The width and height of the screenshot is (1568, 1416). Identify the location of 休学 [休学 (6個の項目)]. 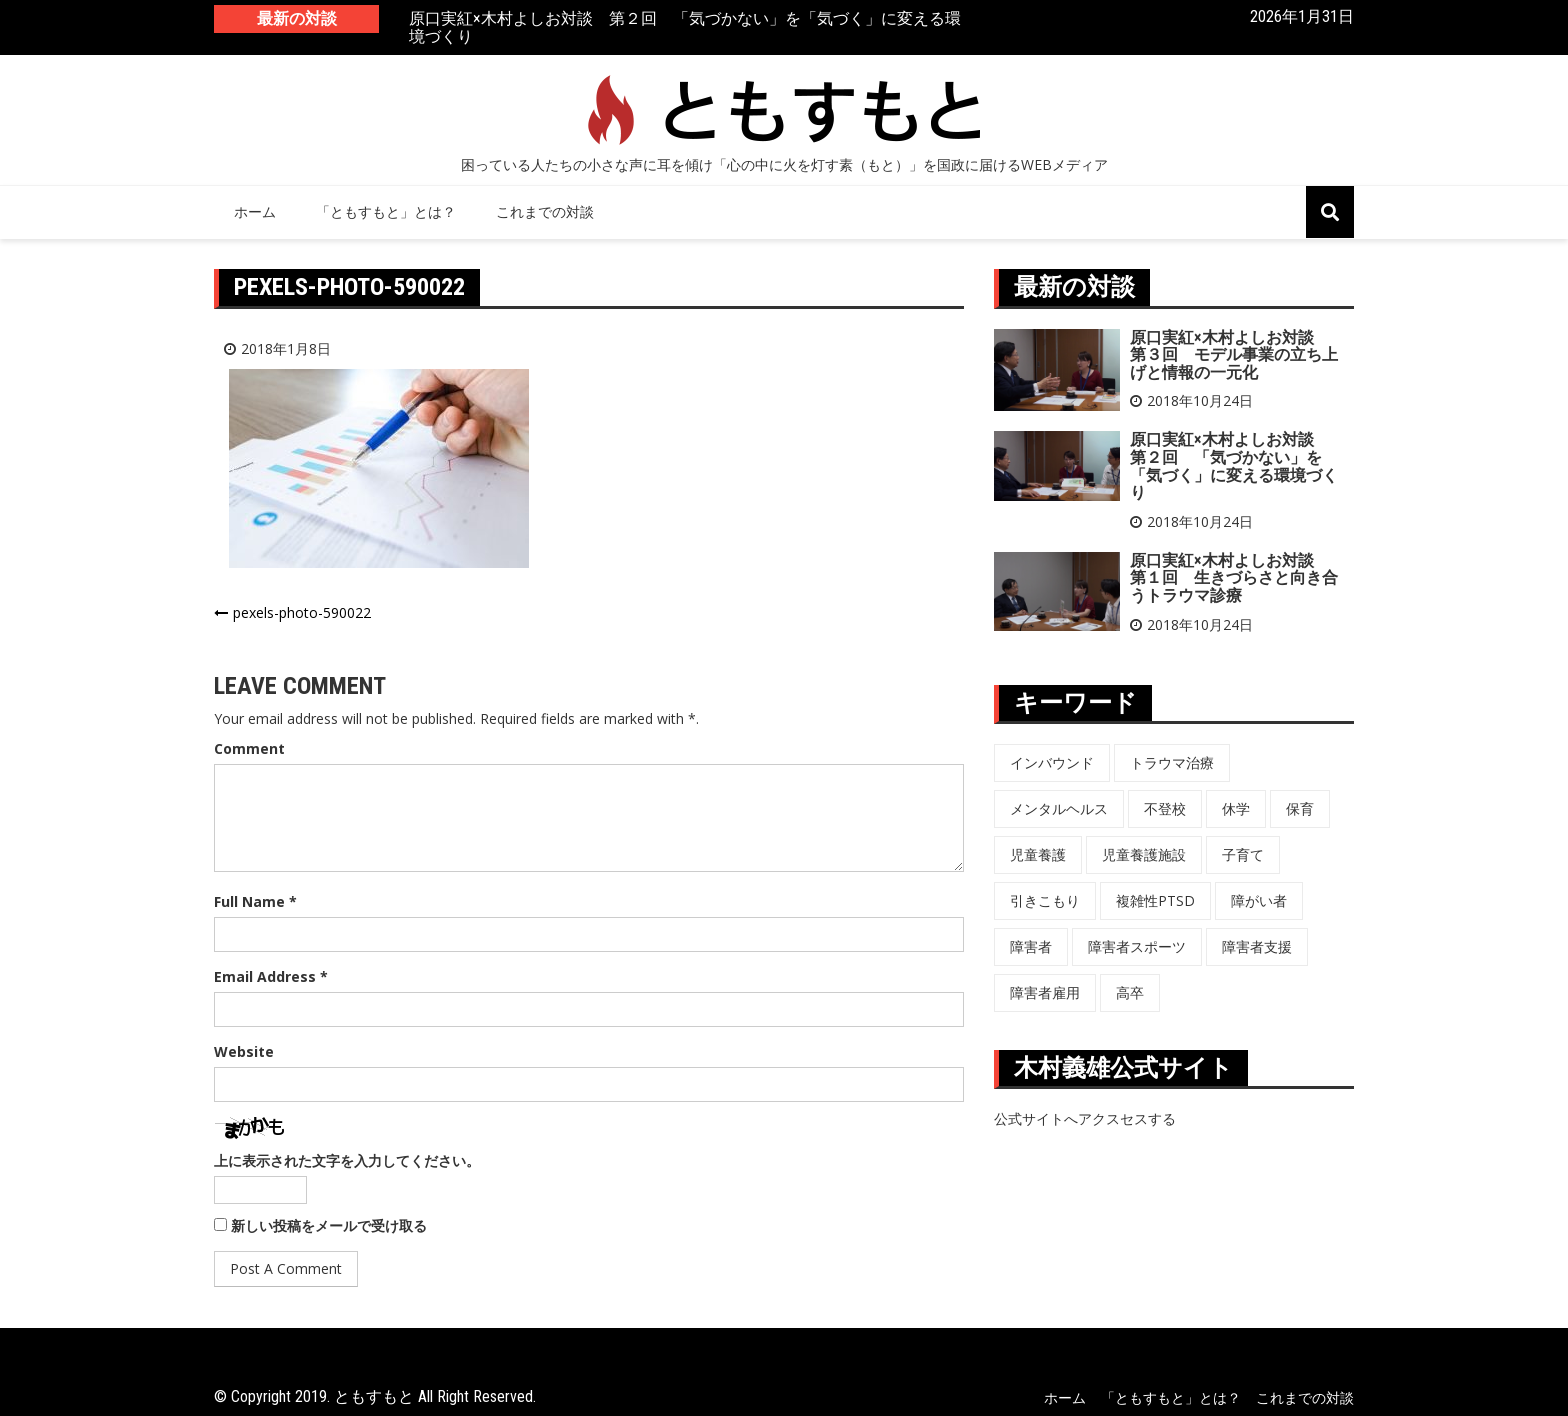
(1236, 808).